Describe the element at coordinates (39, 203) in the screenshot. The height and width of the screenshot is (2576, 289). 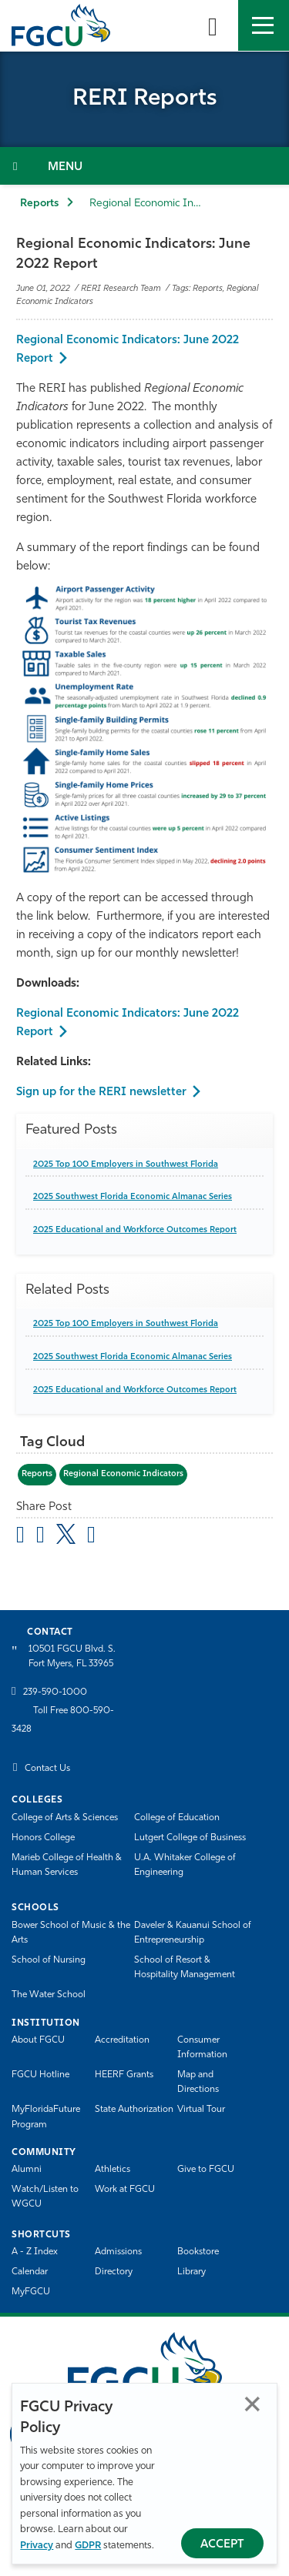
I see `Reports` at that location.